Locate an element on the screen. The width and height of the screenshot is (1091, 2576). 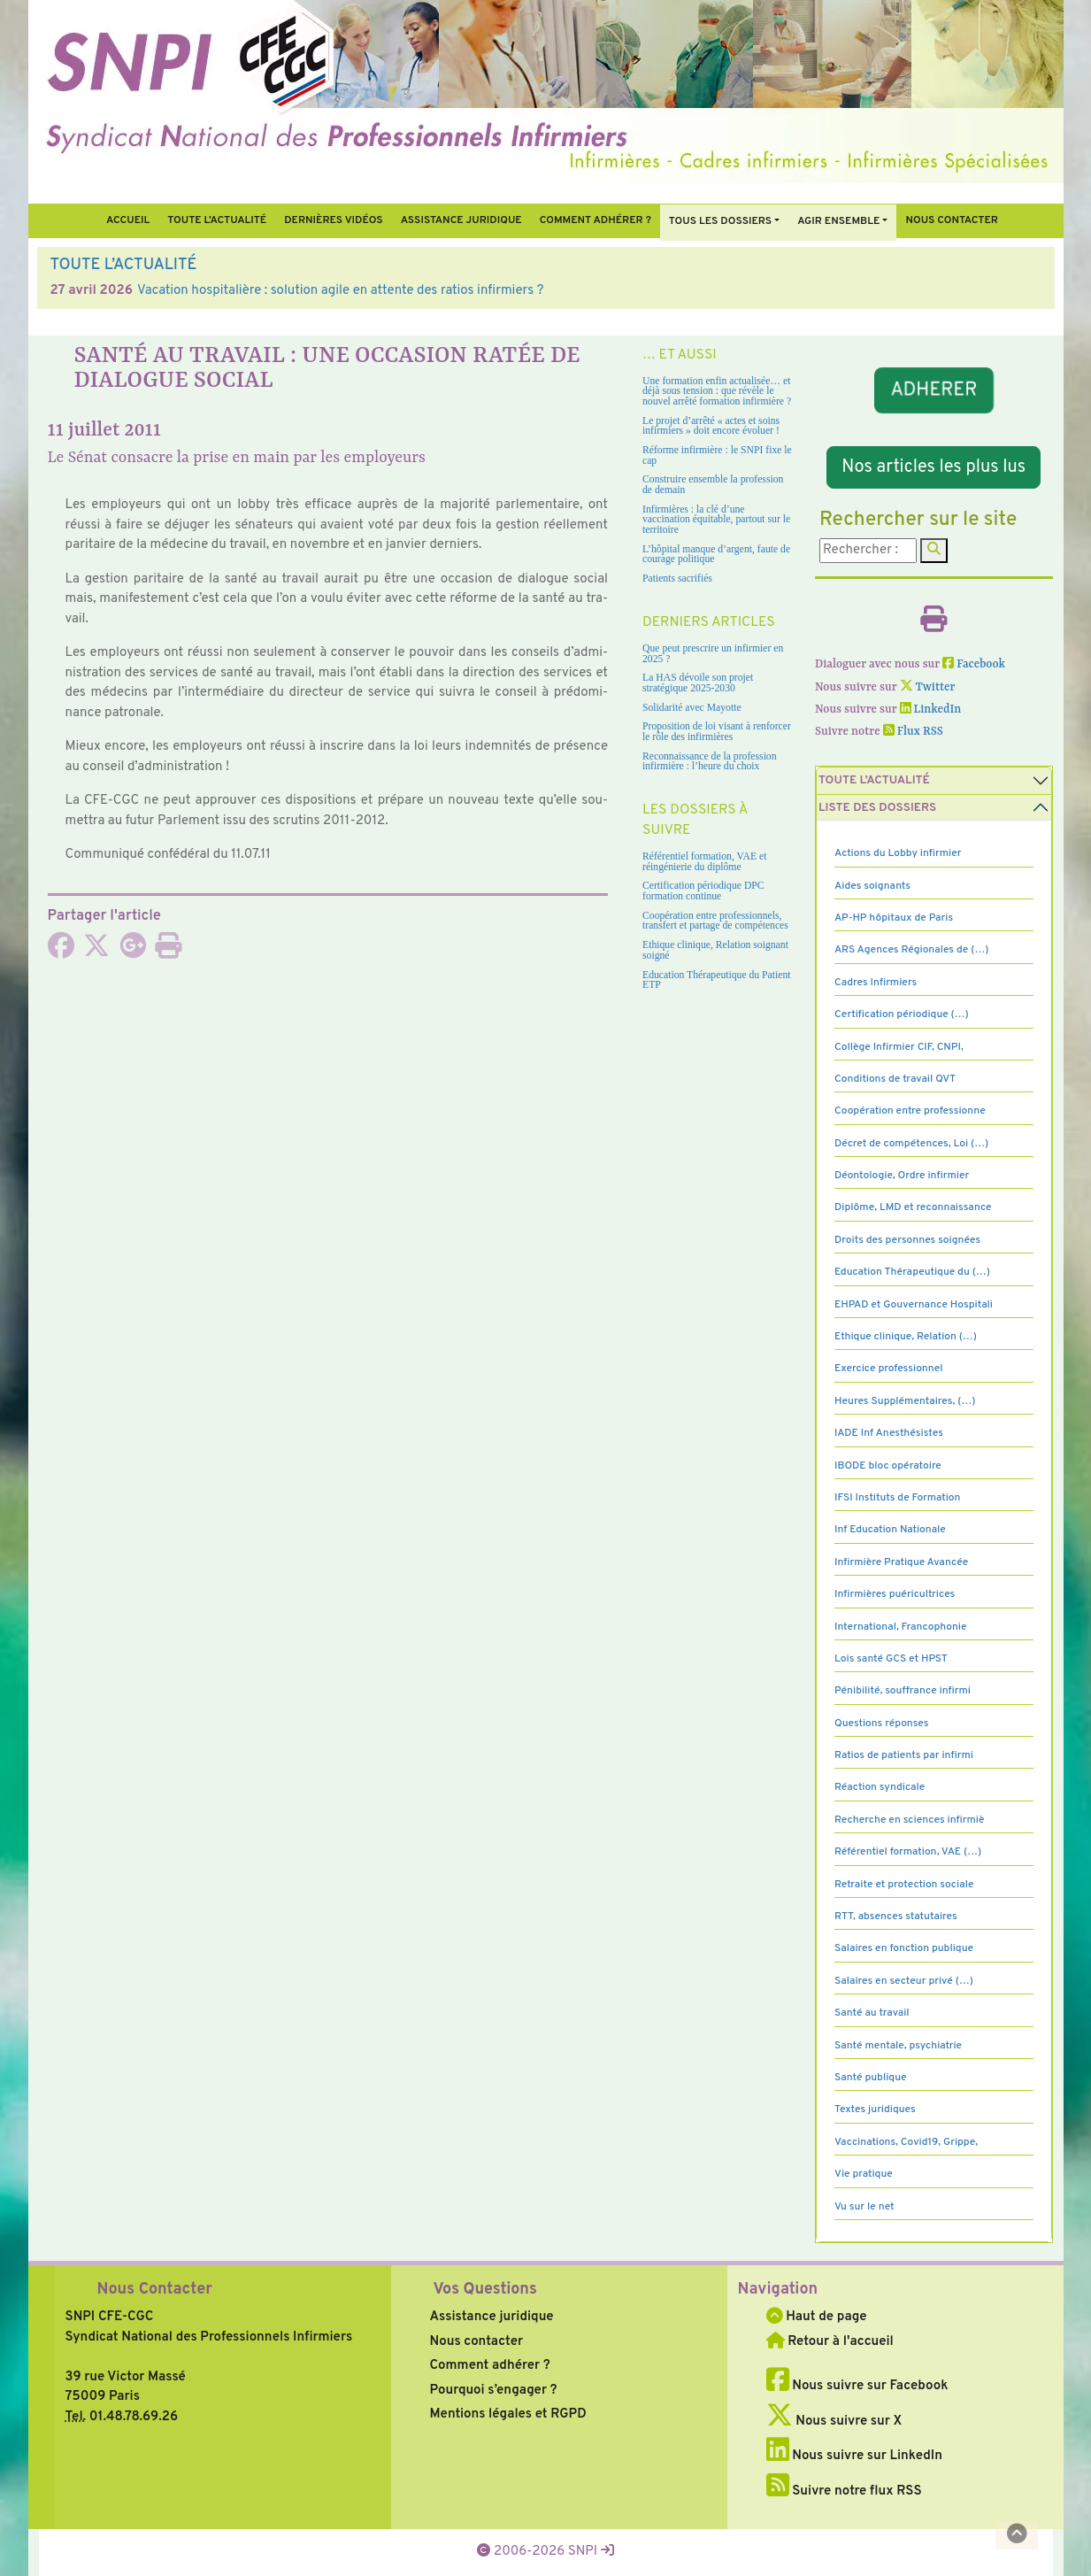
Inf Education Nationale is located at coordinates (890, 1530).